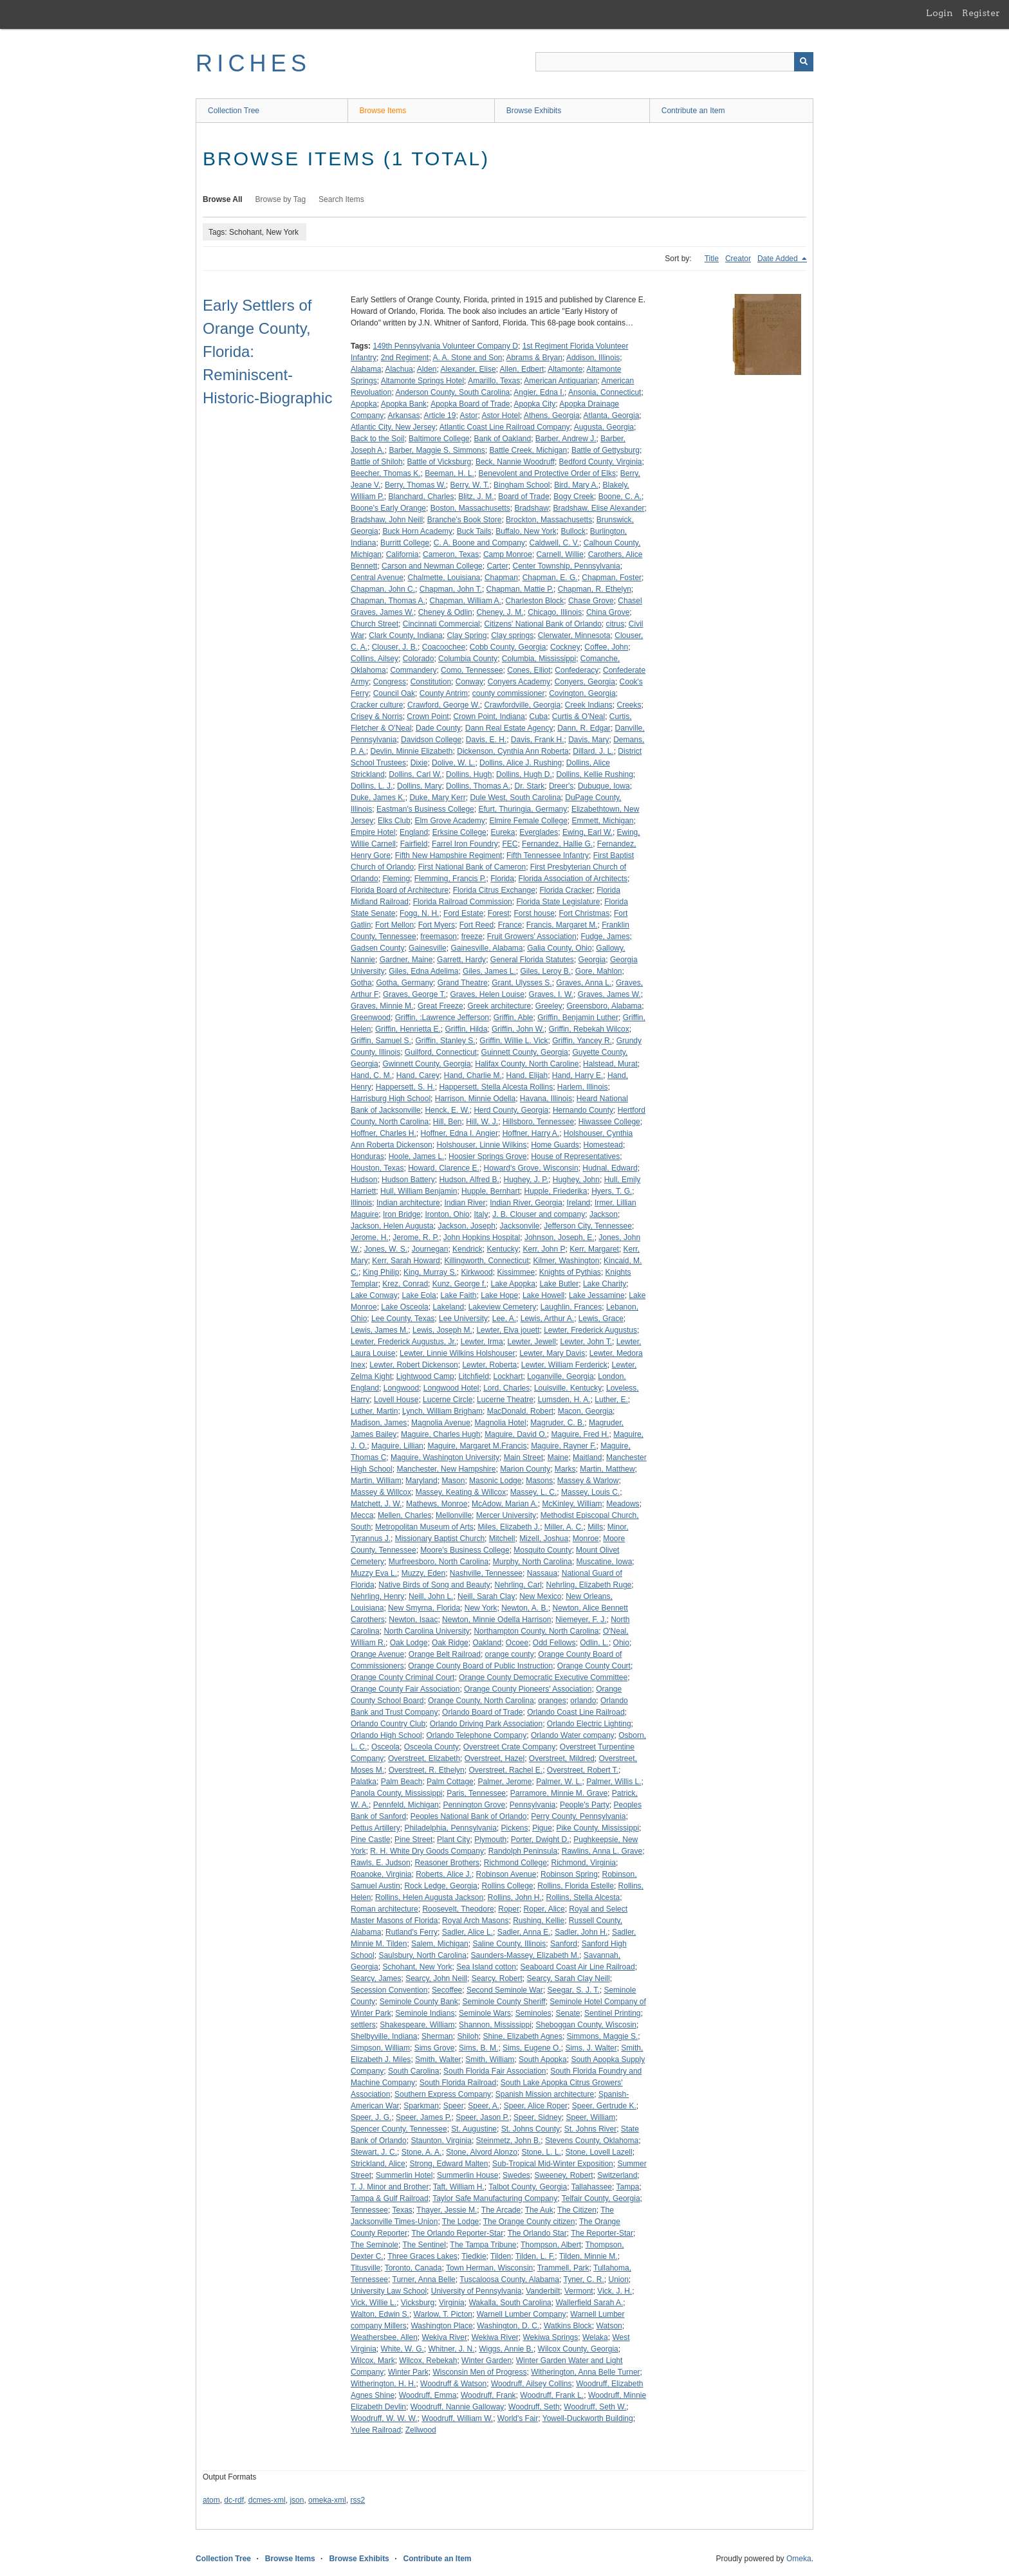  Describe the element at coordinates (365, 2267) in the screenshot. I see `Titusville` at that location.